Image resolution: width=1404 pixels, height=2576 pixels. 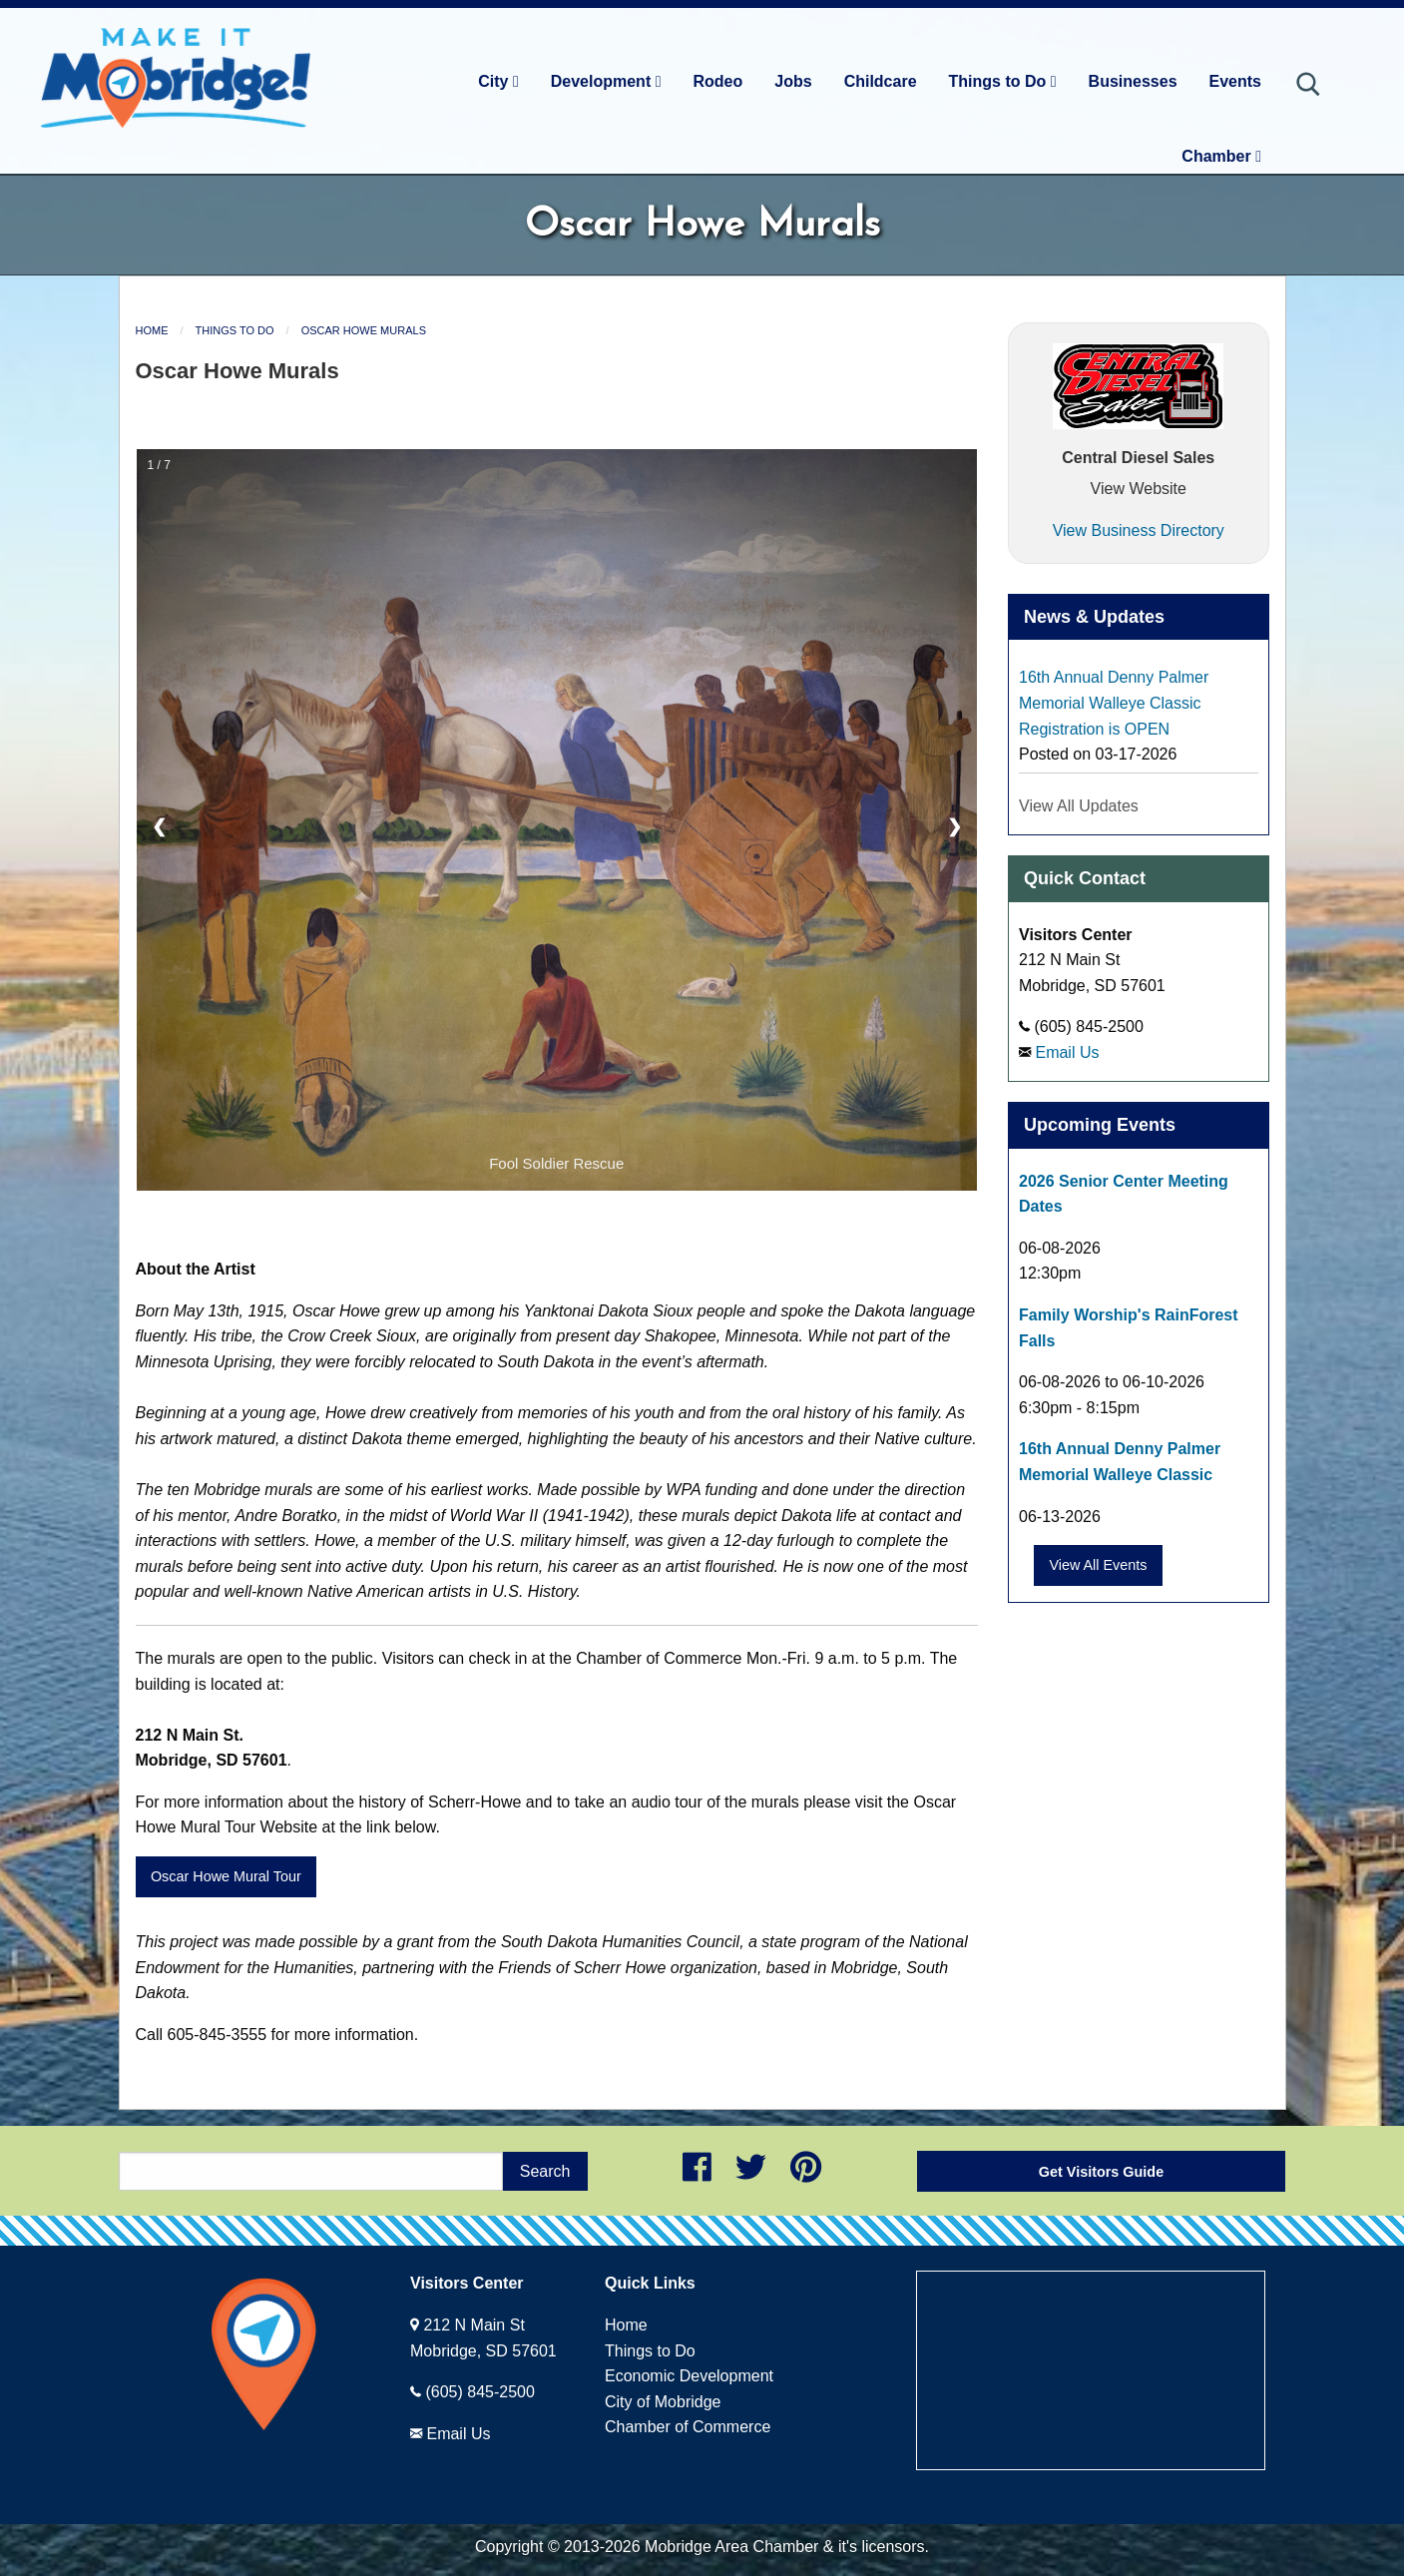 What do you see at coordinates (718, 81) in the screenshot?
I see `Rodeo` at bounding box center [718, 81].